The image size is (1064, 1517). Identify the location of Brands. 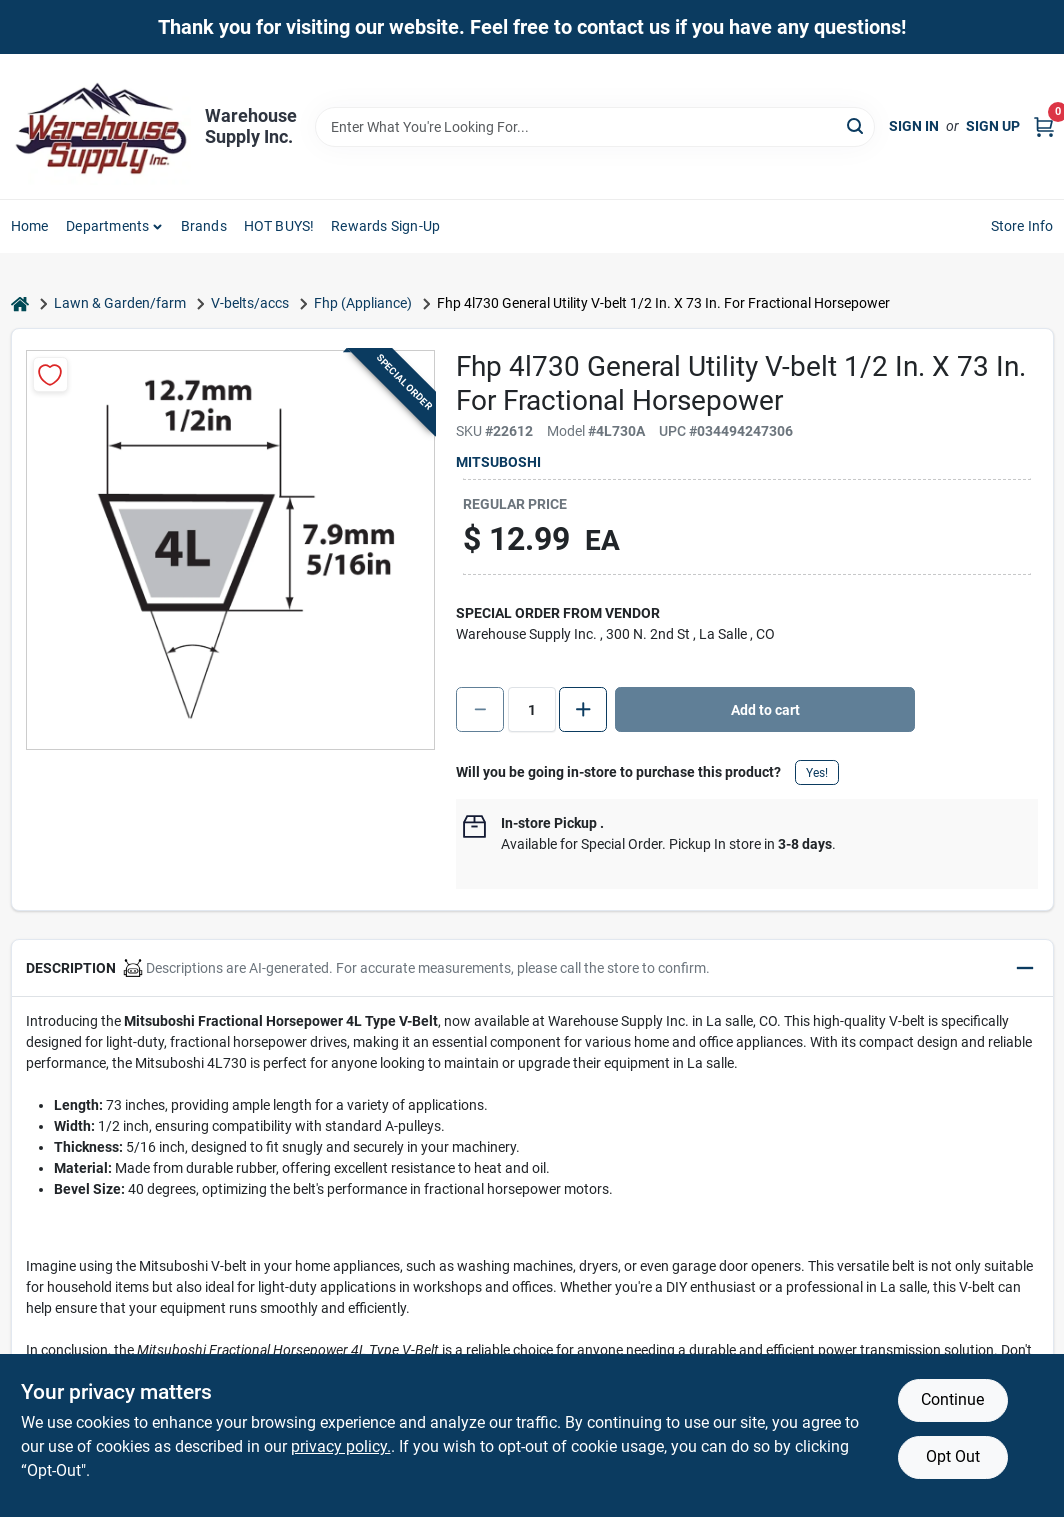
(204, 226).